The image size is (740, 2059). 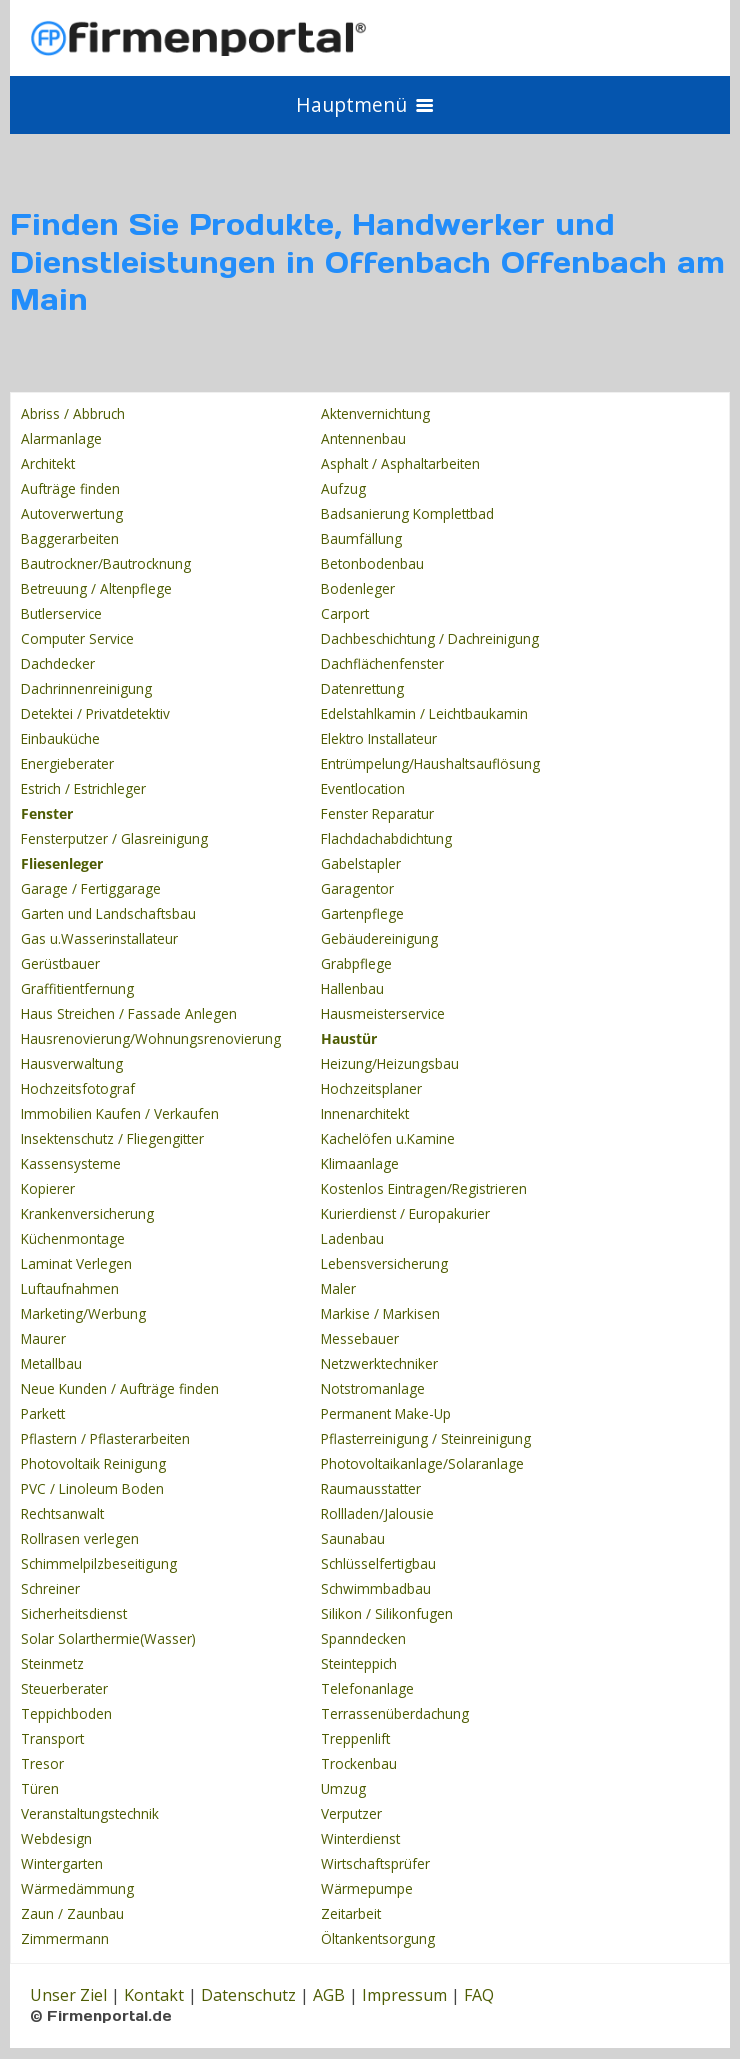 What do you see at coordinates (357, 888) in the screenshot?
I see `Garagentor` at bounding box center [357, 888].